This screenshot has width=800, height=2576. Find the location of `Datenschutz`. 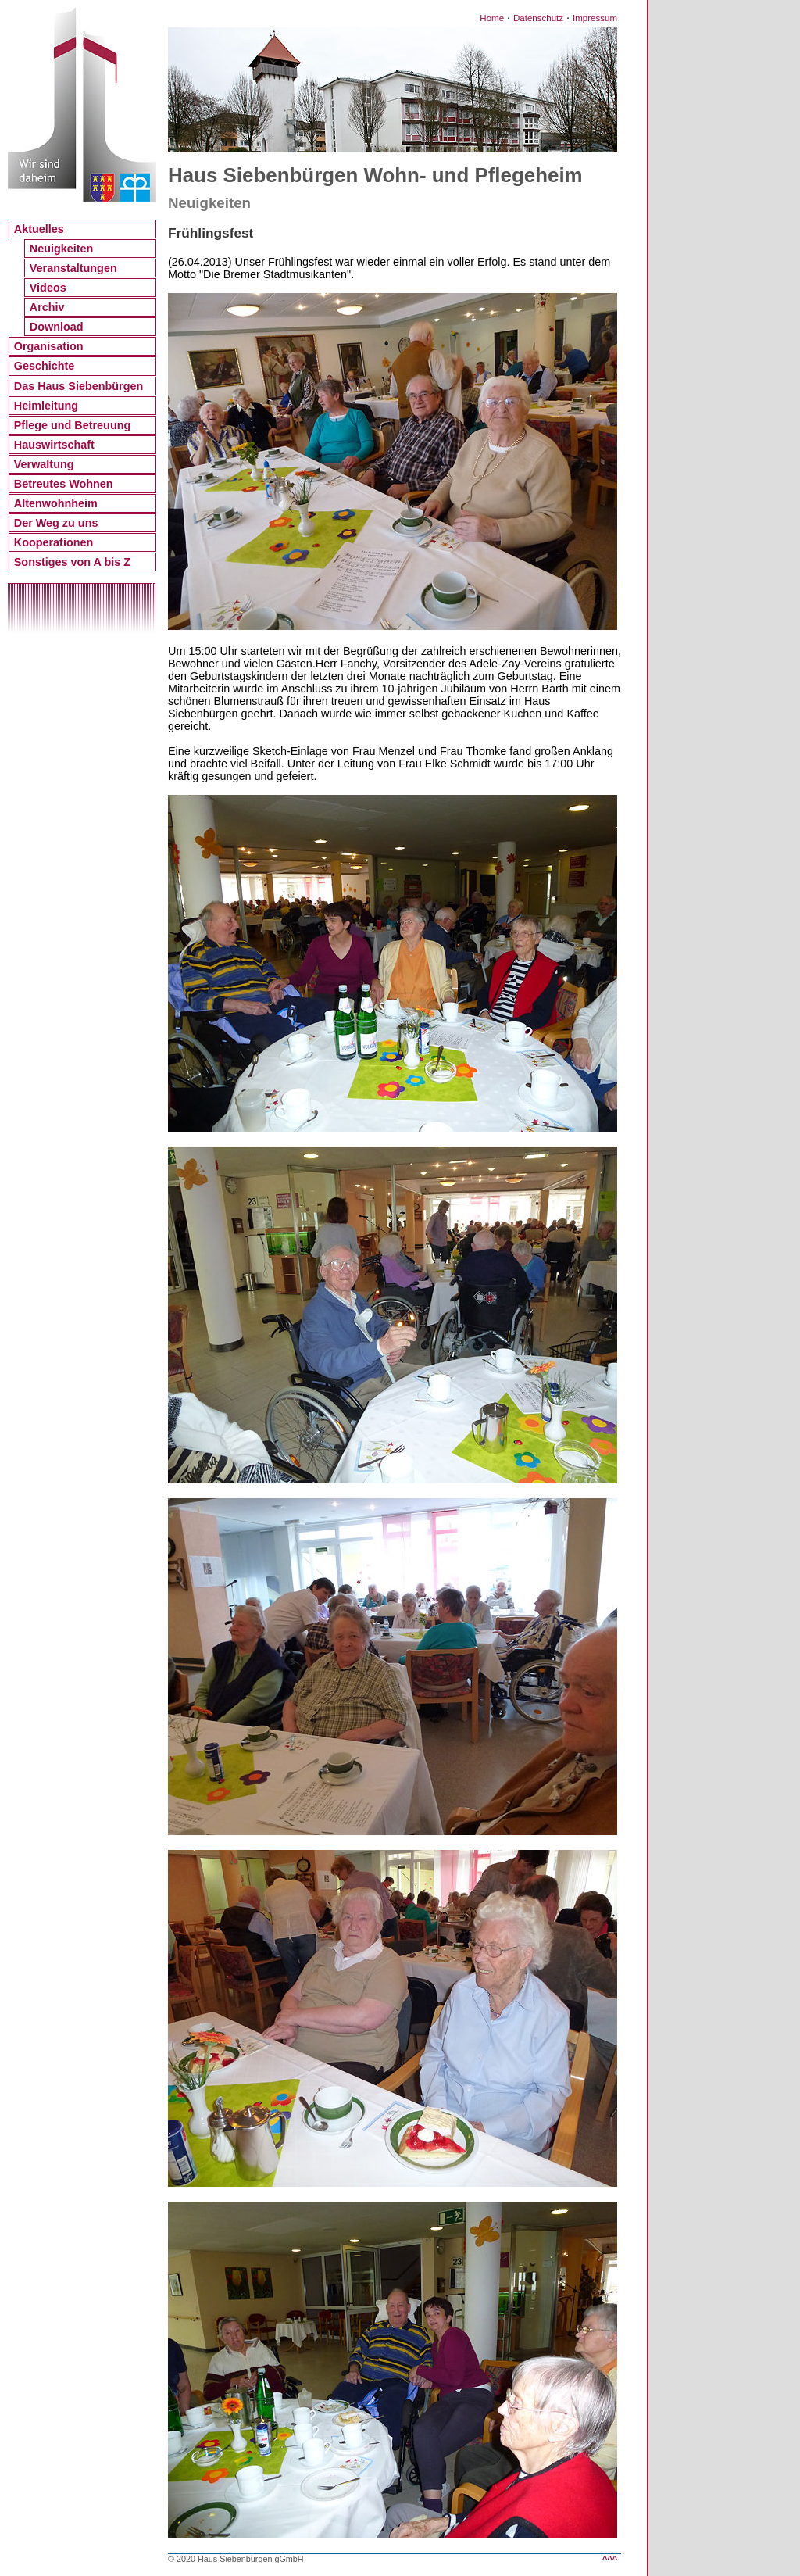

Datenschutz is located at coordinates (538, 18).